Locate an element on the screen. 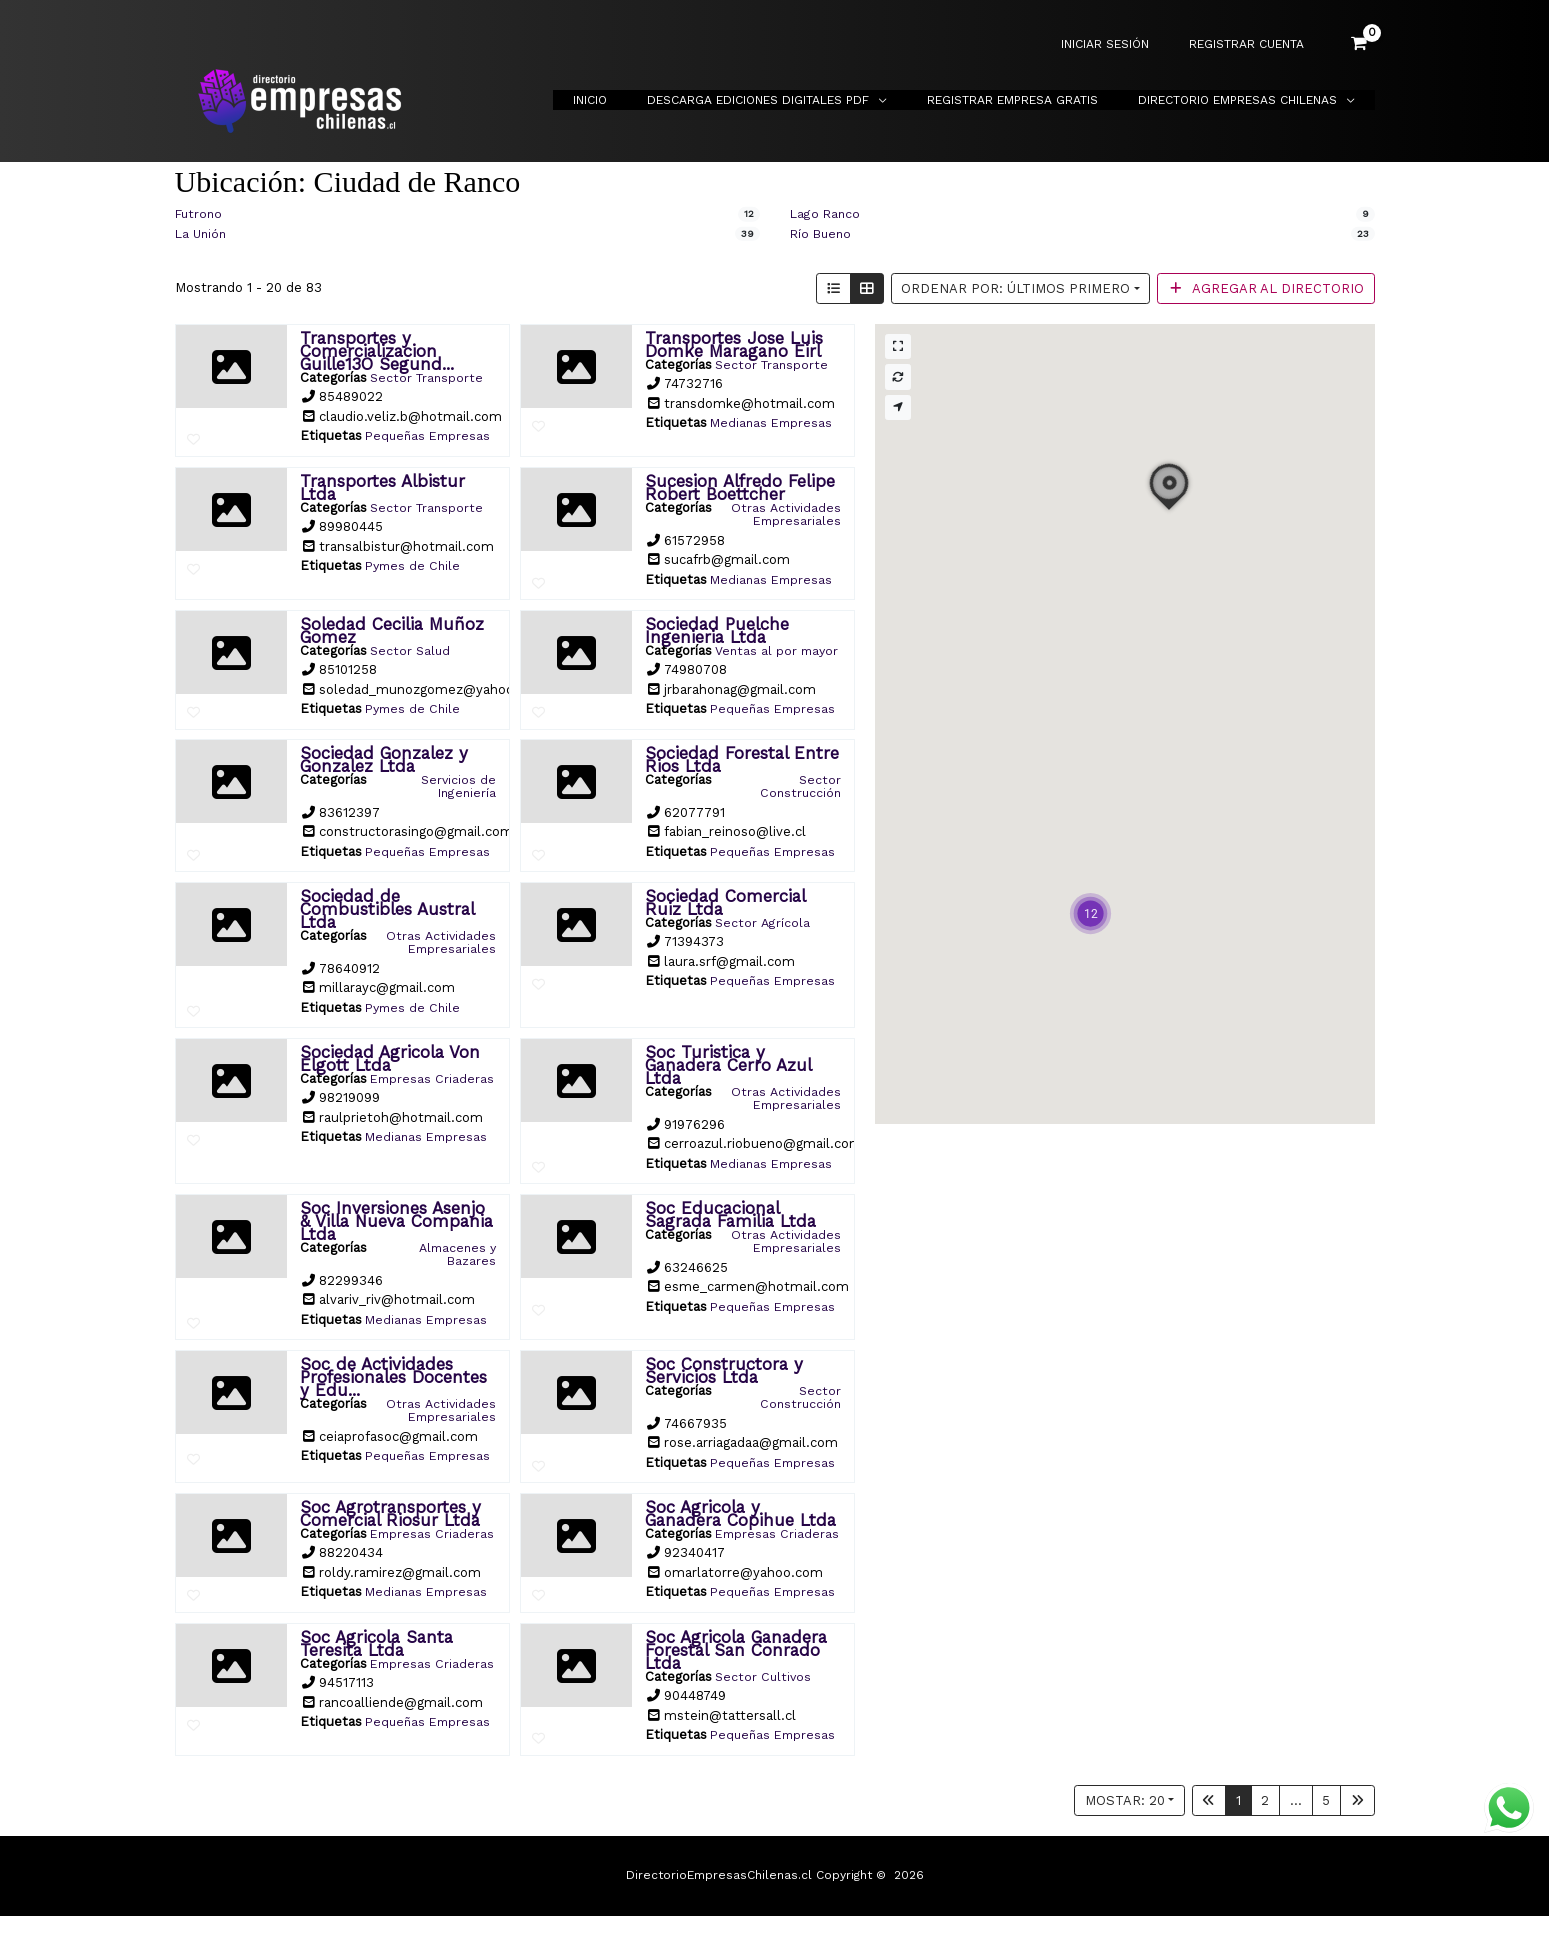  [View Shopping Cart, empty] is located at coordinates (1359, 44).